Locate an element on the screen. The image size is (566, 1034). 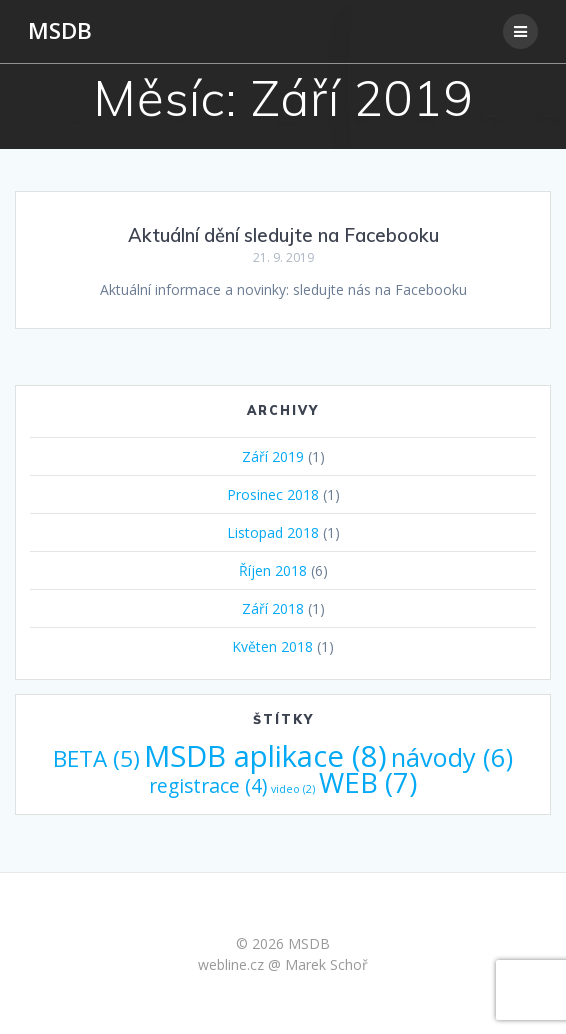
návody [návody (6 položek)] is located at coordinates (452, 757).